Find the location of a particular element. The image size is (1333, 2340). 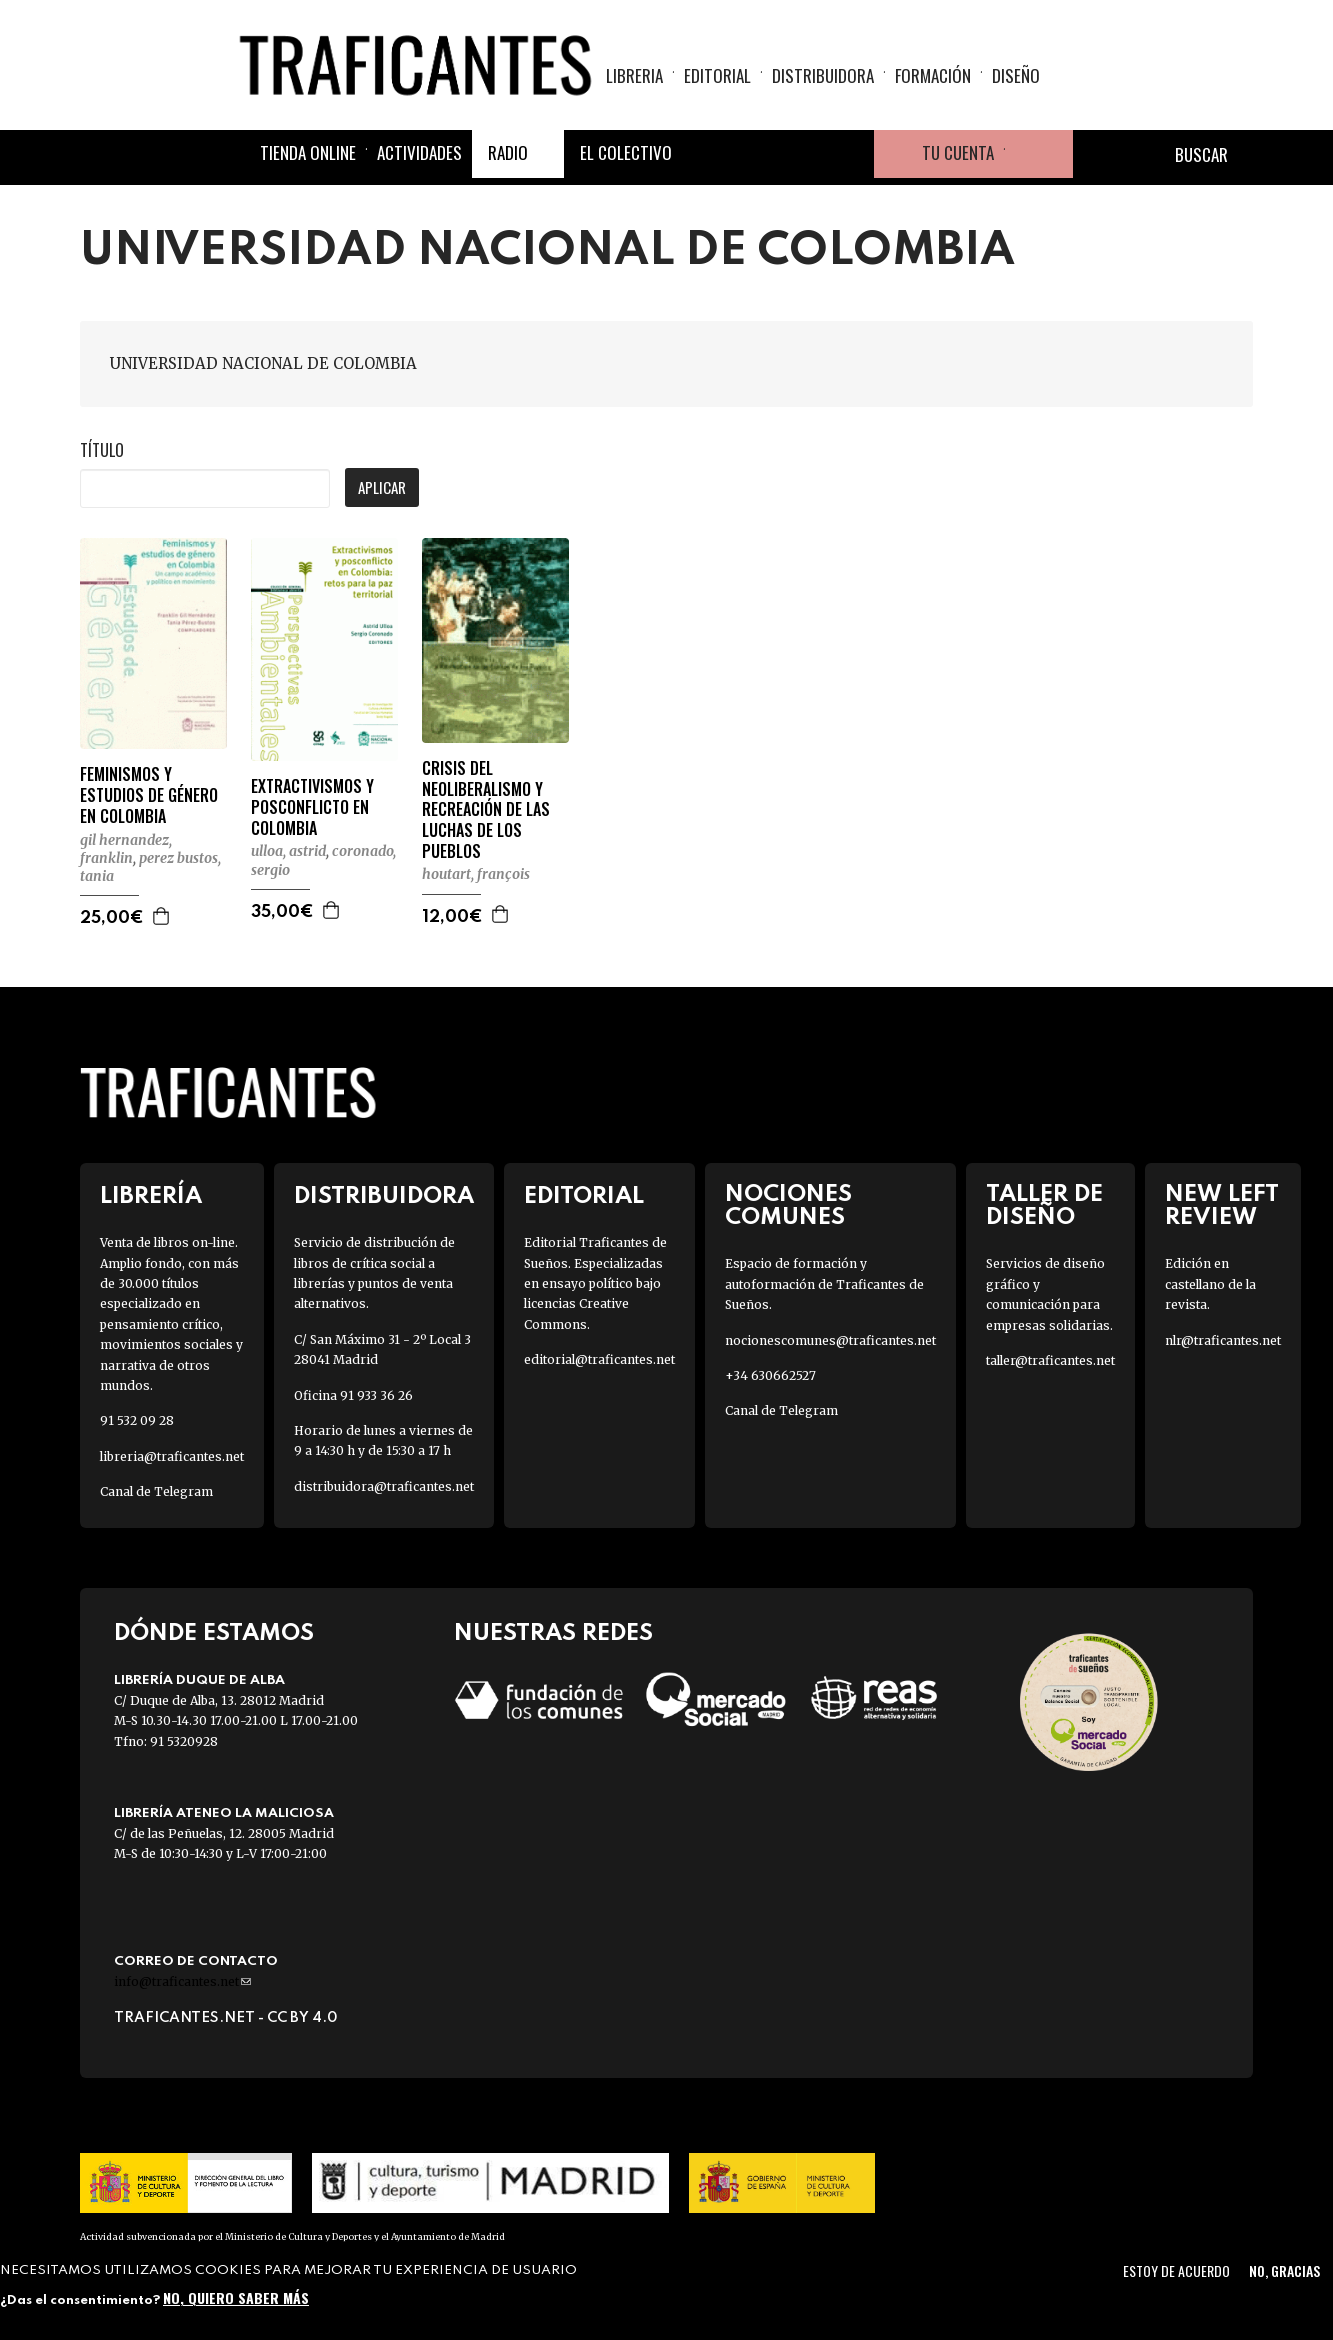

info@traficantes.net is located at coordinates (182, 1981).